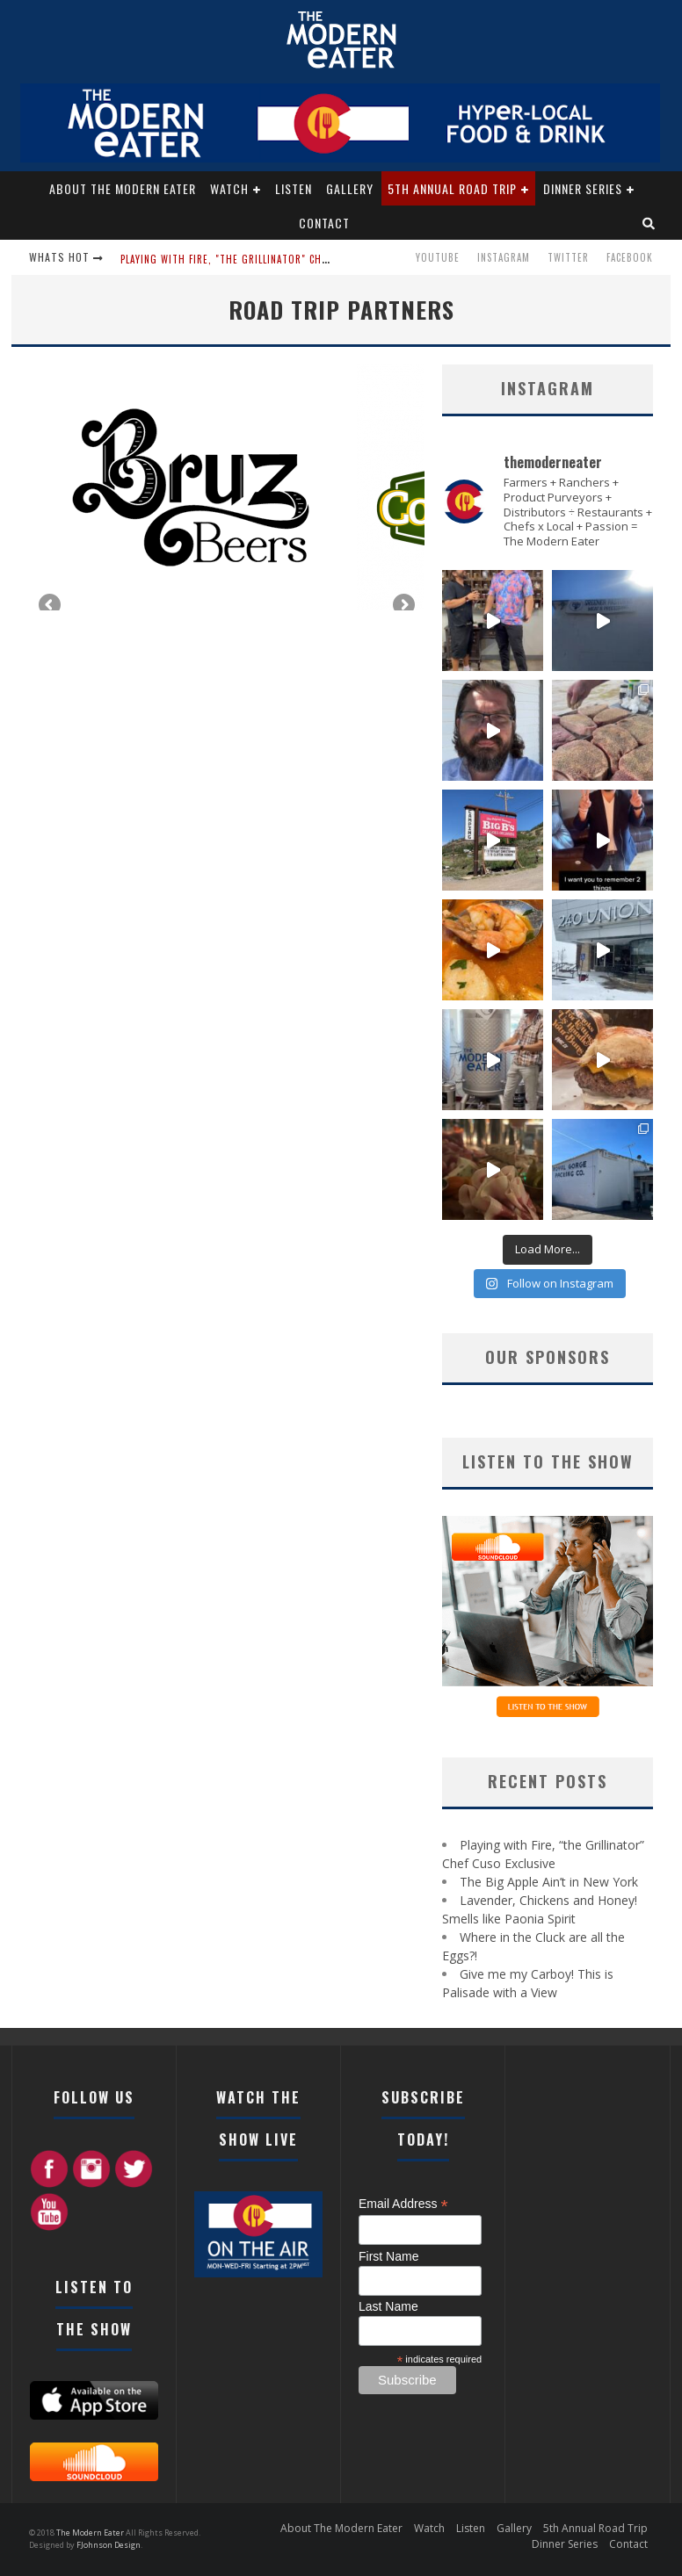  Describe the element at coordinates (122, 188) in the screenshot. I see `About The Modern Eater` at that location.